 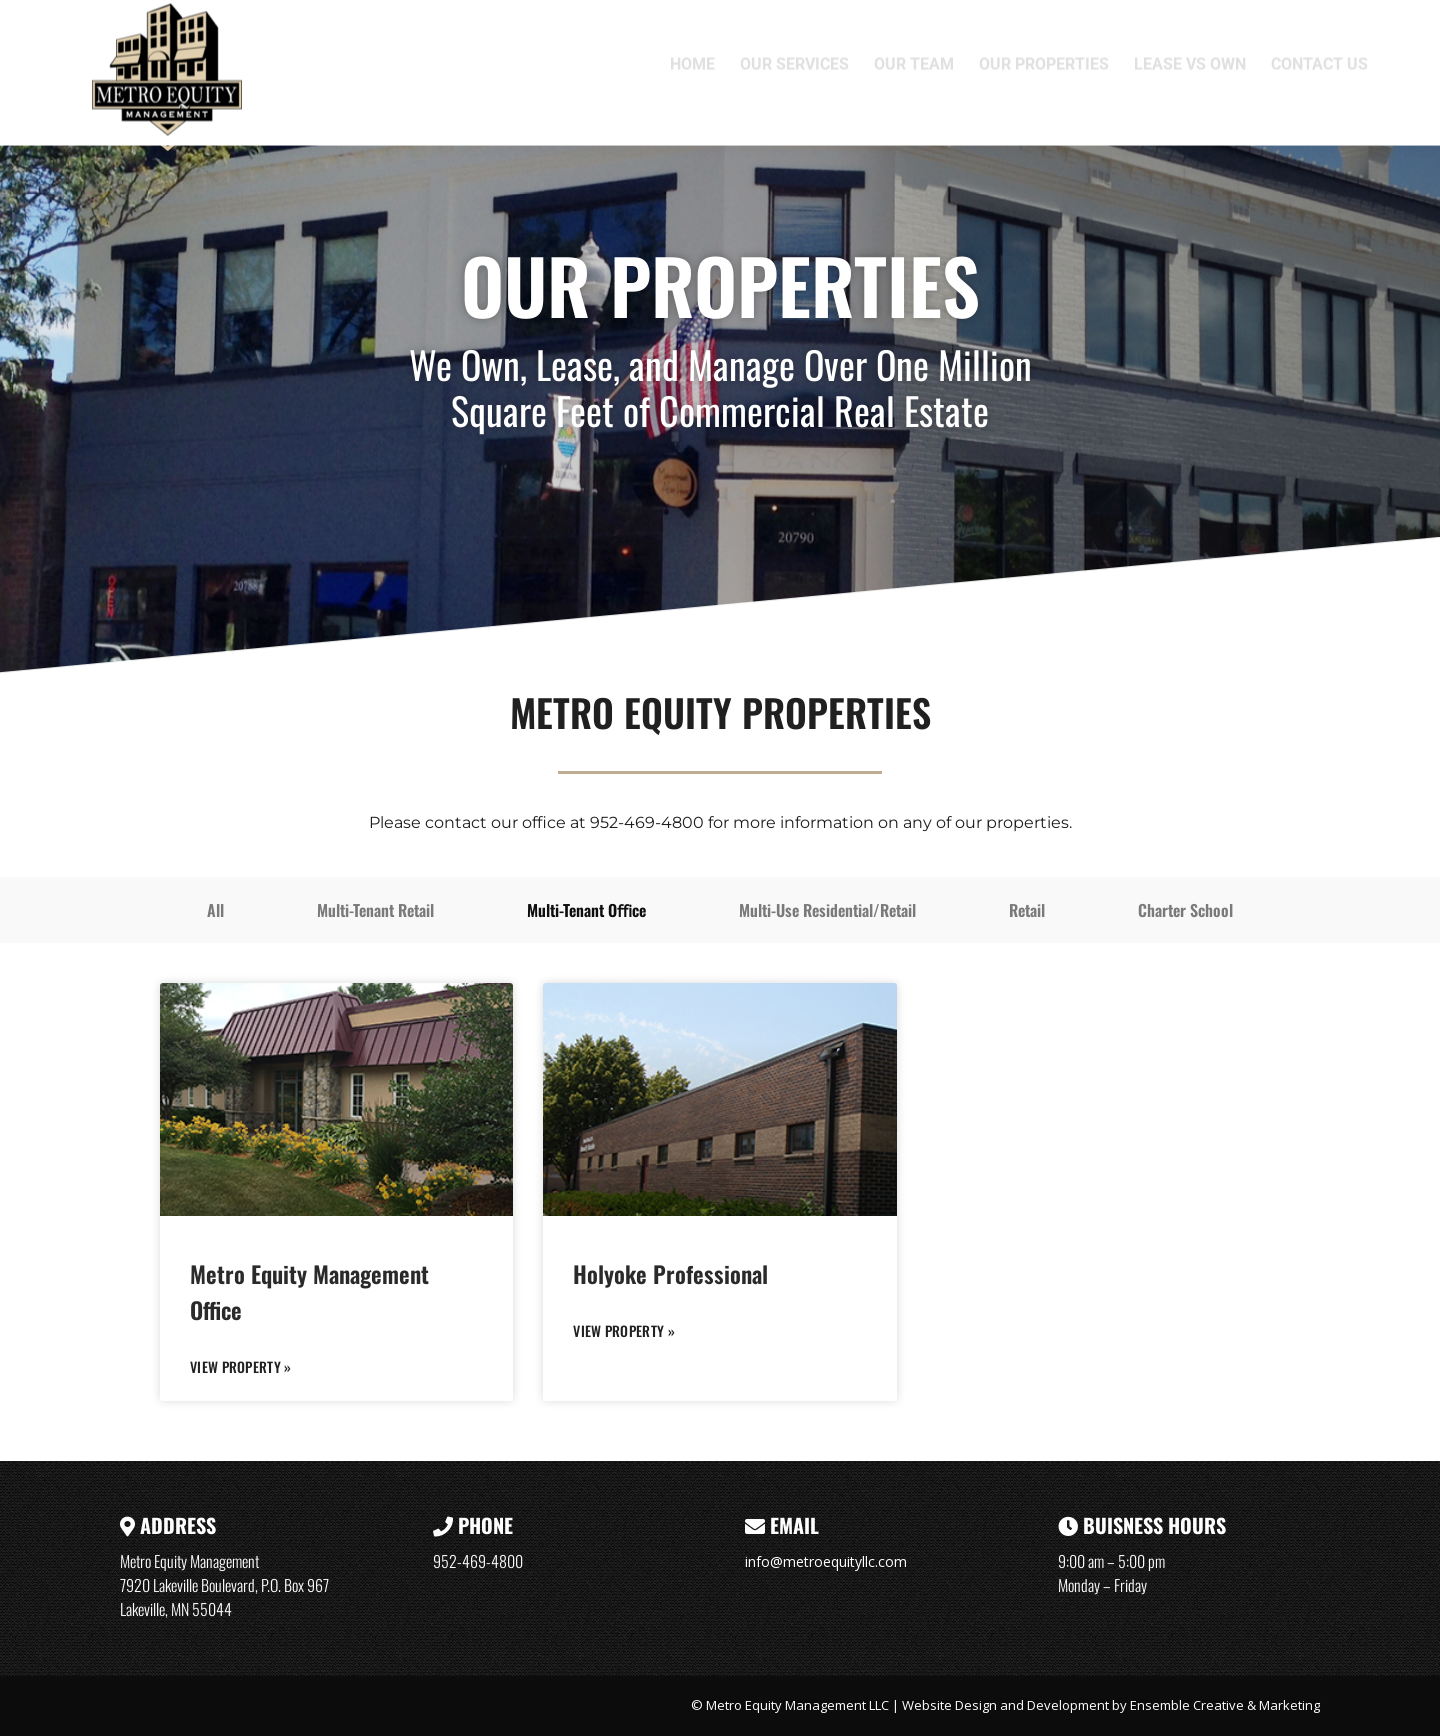 I want to click on Ensemble Creative & Marketing, so click(x=1225, y=1705).